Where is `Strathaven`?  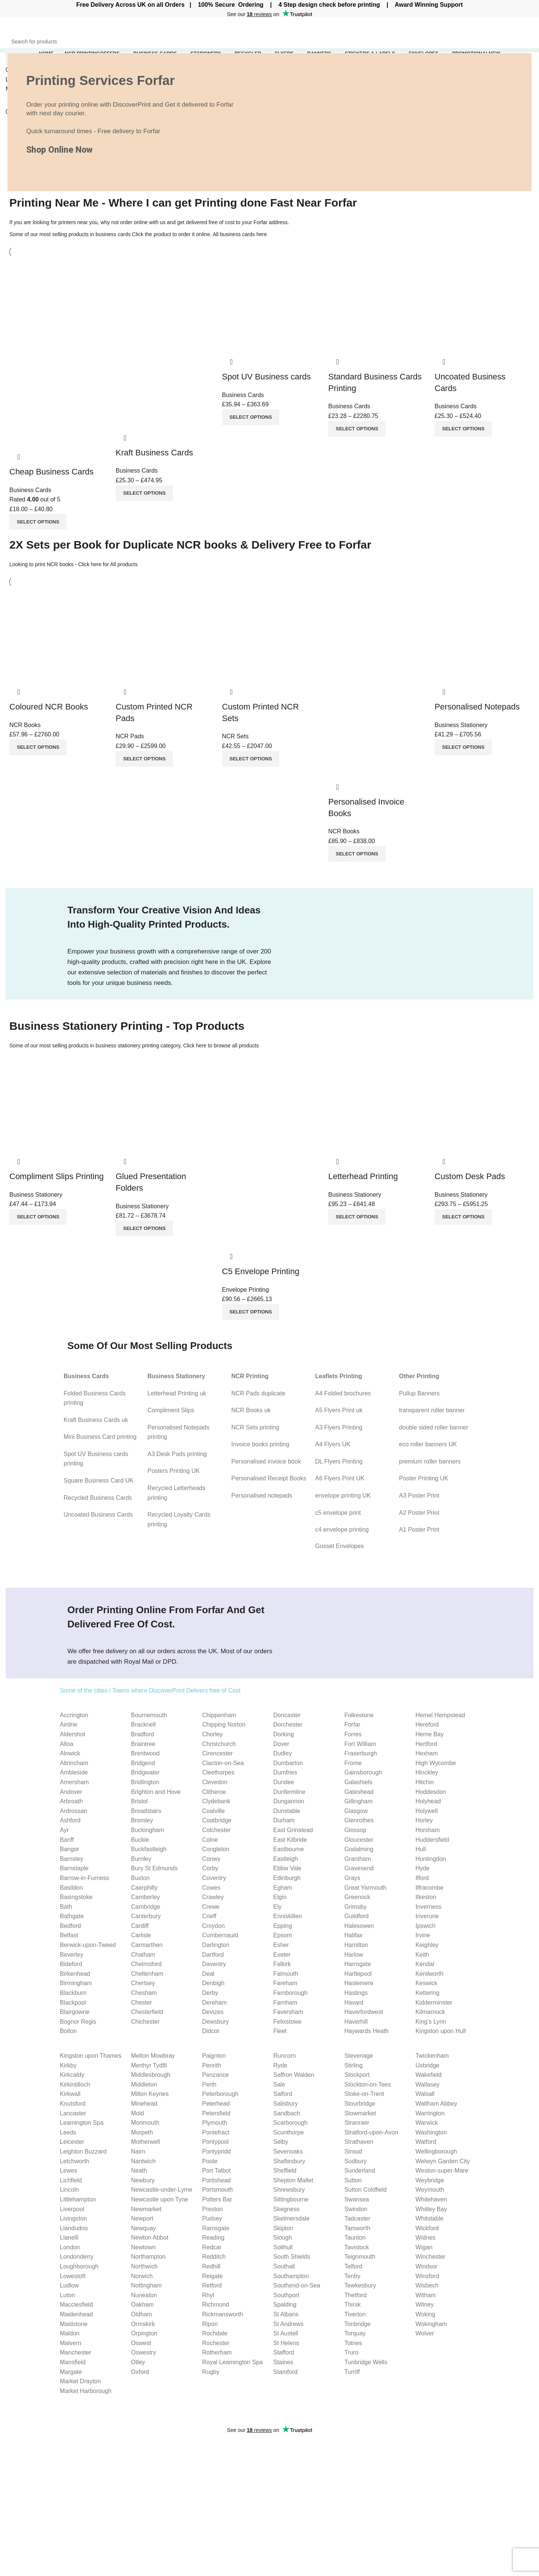 Strathaven is located at coordinates (358, 2142).